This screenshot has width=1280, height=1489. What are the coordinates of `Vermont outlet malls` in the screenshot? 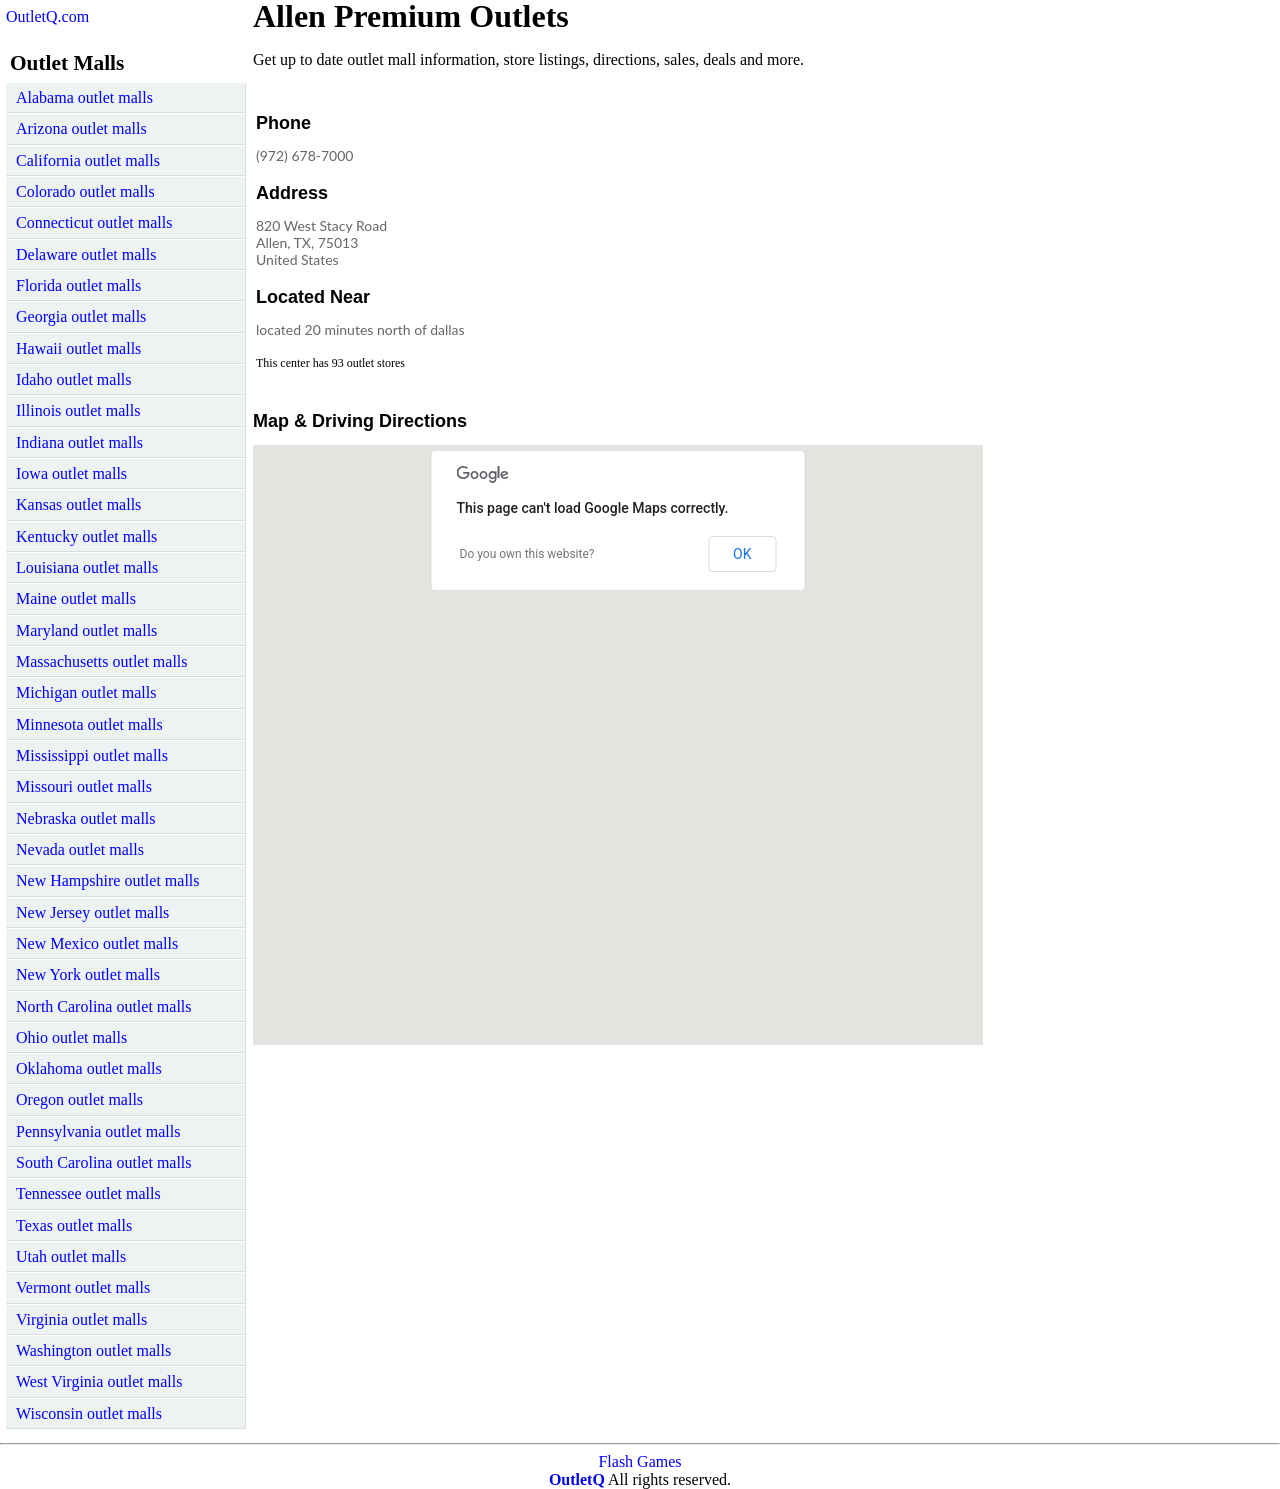 It's located at (83, 1287).